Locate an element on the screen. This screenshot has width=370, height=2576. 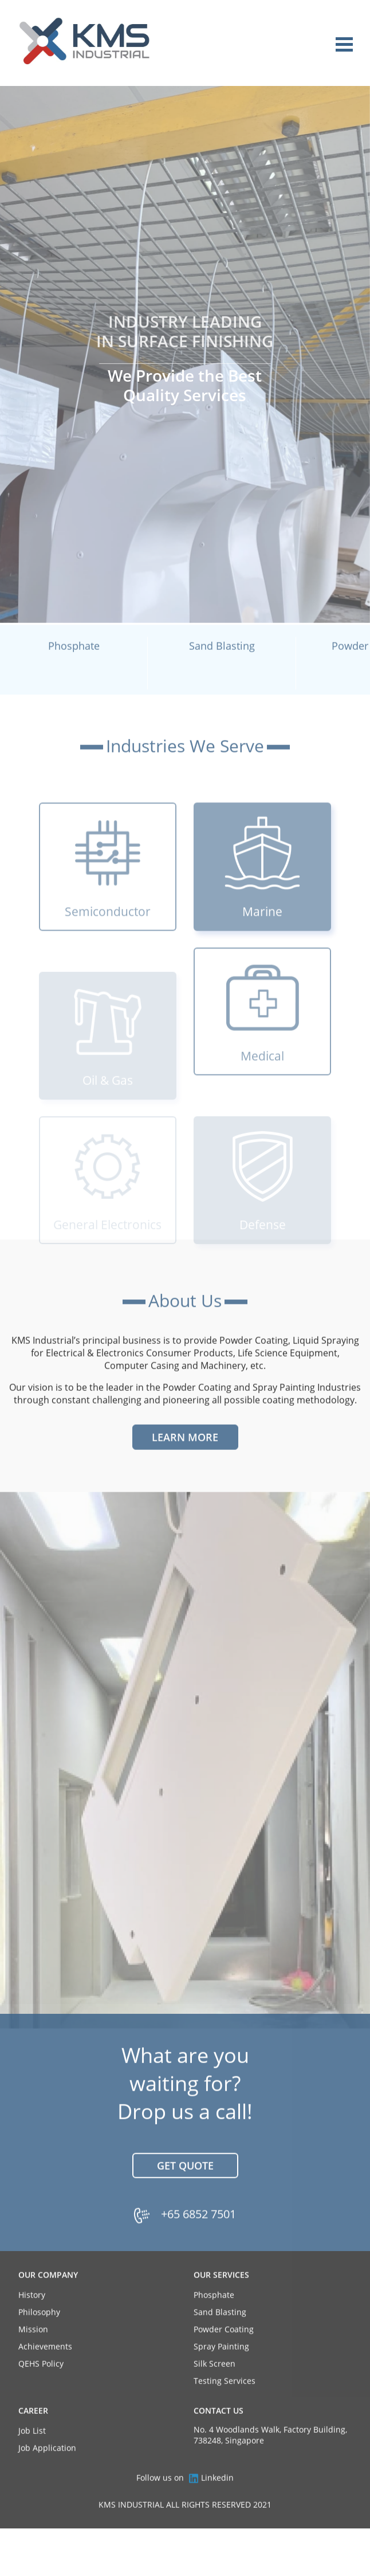
Philosophy is located at coordinates (39, 2334).